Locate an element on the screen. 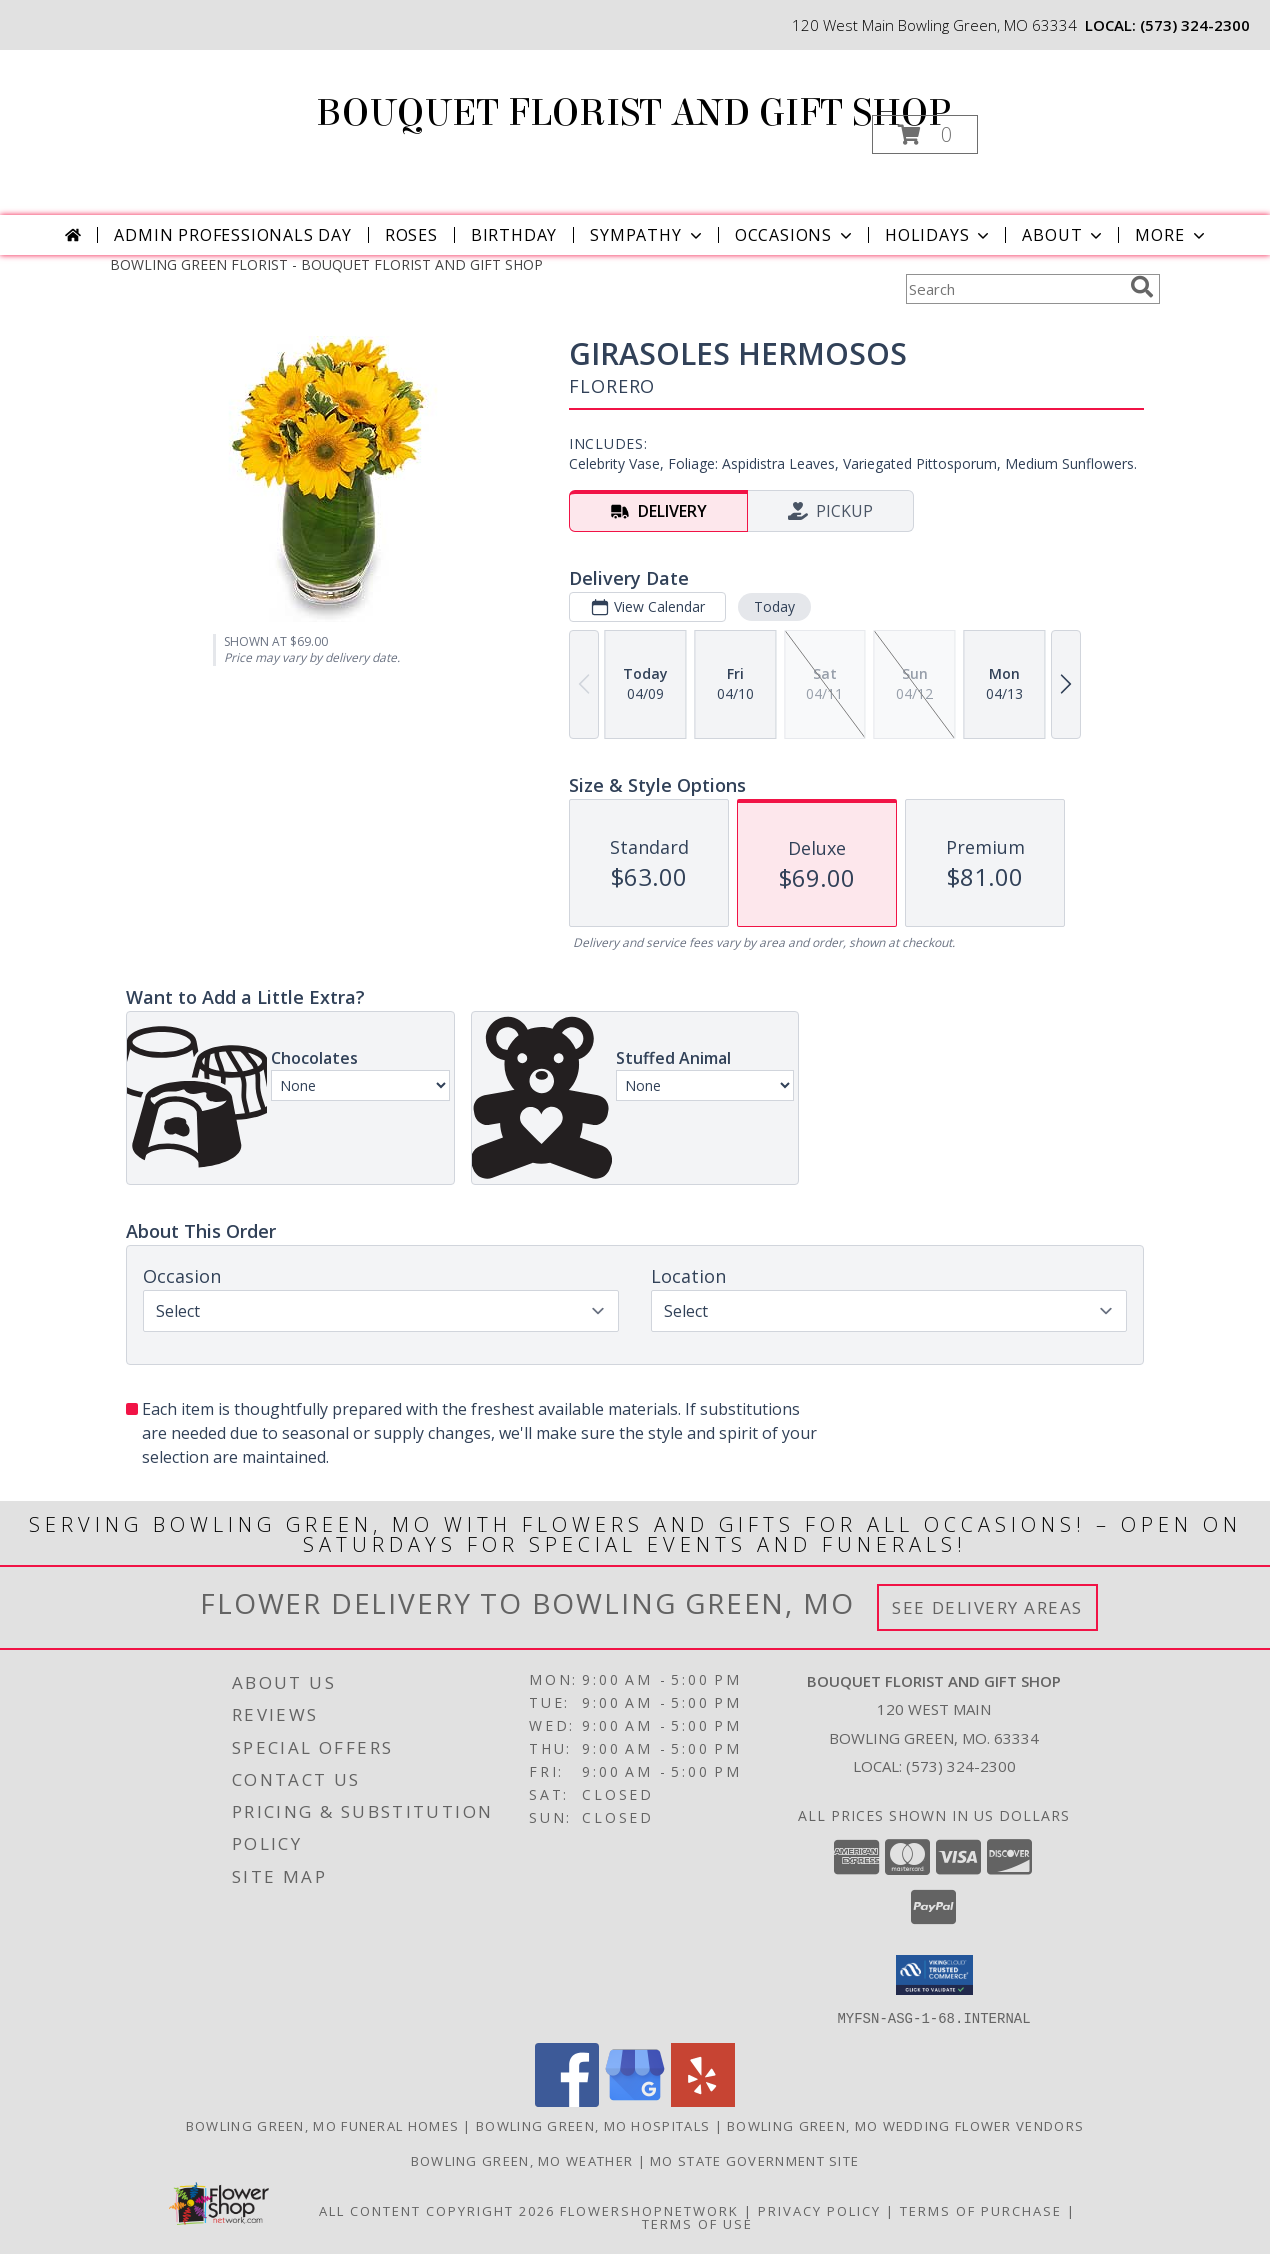  Sympathy is located at coordinates (647, 235).